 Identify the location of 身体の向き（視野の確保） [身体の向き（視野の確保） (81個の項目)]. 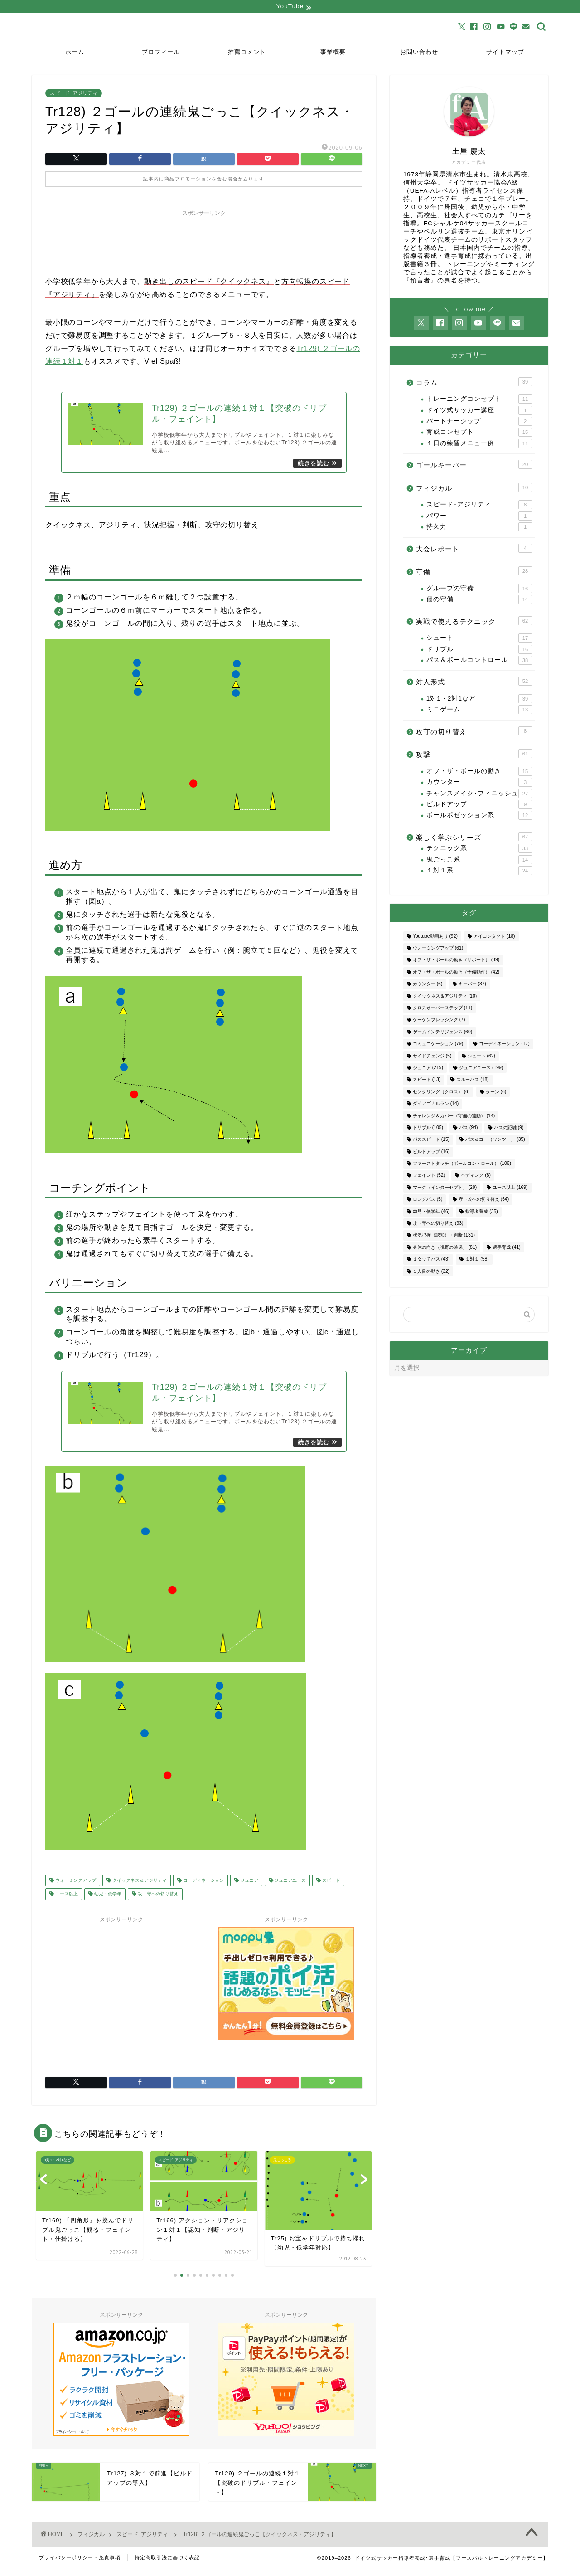
(445, 1248).